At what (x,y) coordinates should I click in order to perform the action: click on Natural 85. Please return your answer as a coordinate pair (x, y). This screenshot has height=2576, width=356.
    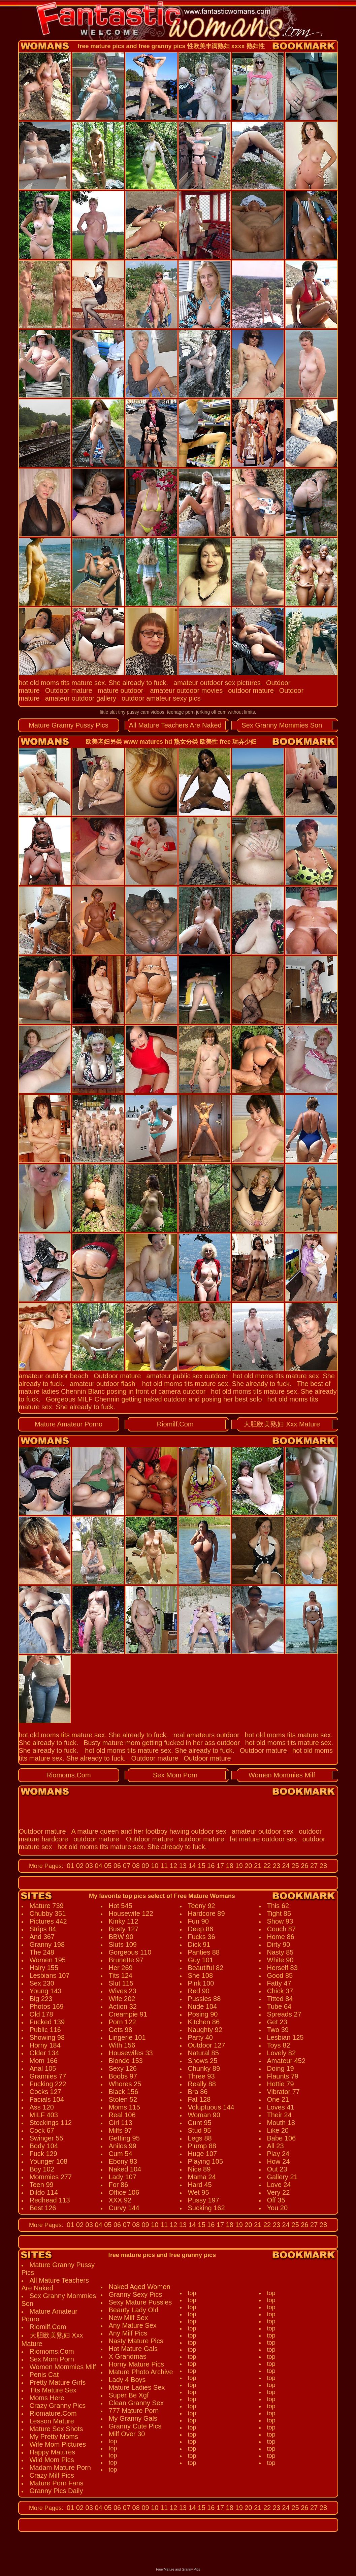
    Looking at the image, I should click on (203, 2053).